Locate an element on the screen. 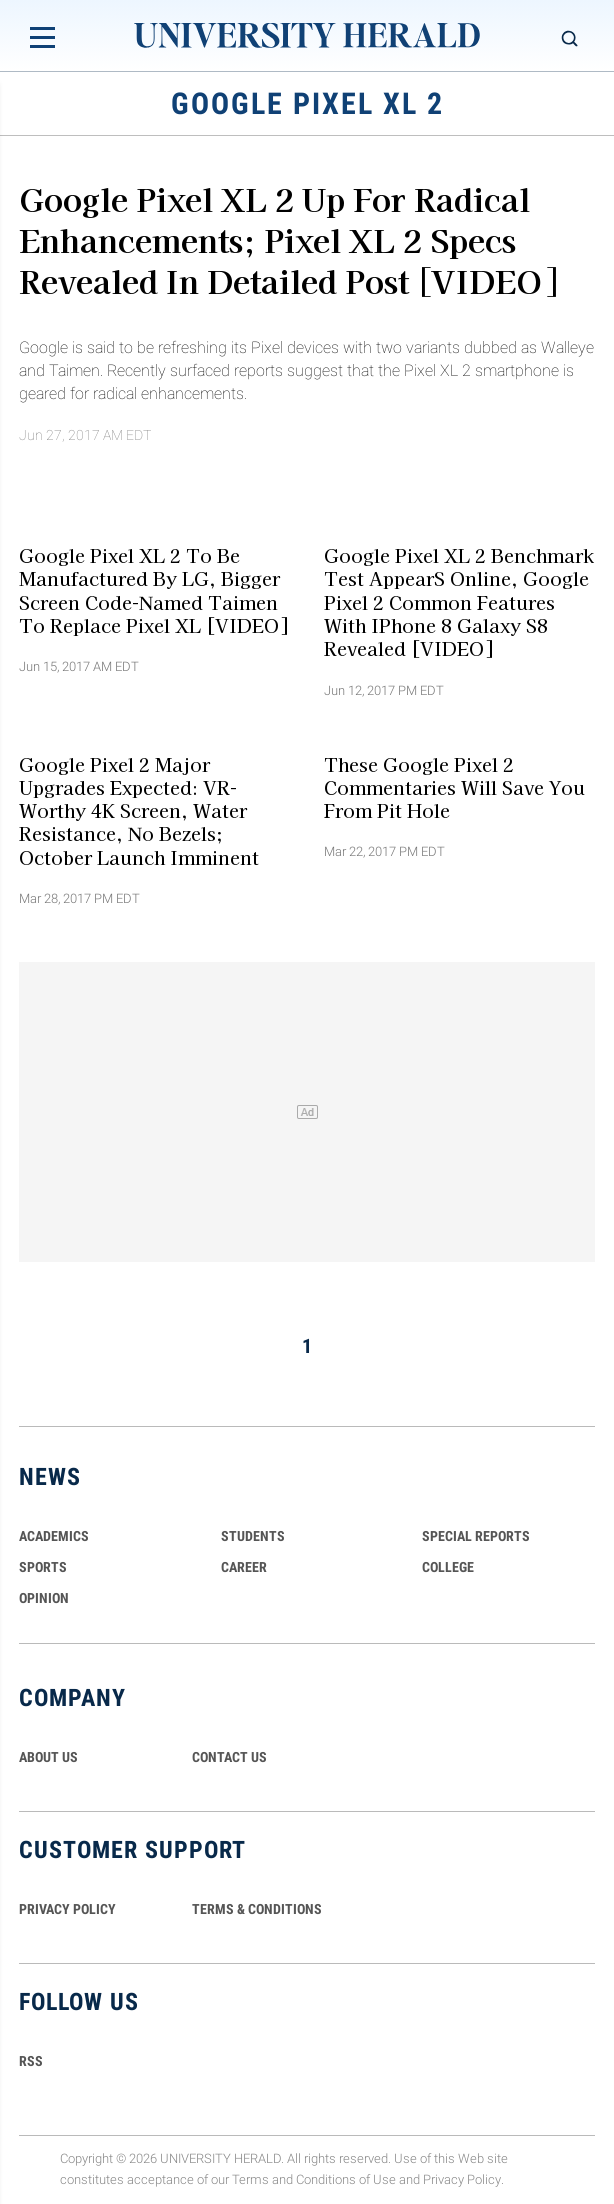 The height and width of the screenshot is (2204, 614). Career is located at coordinates (244, 1567).